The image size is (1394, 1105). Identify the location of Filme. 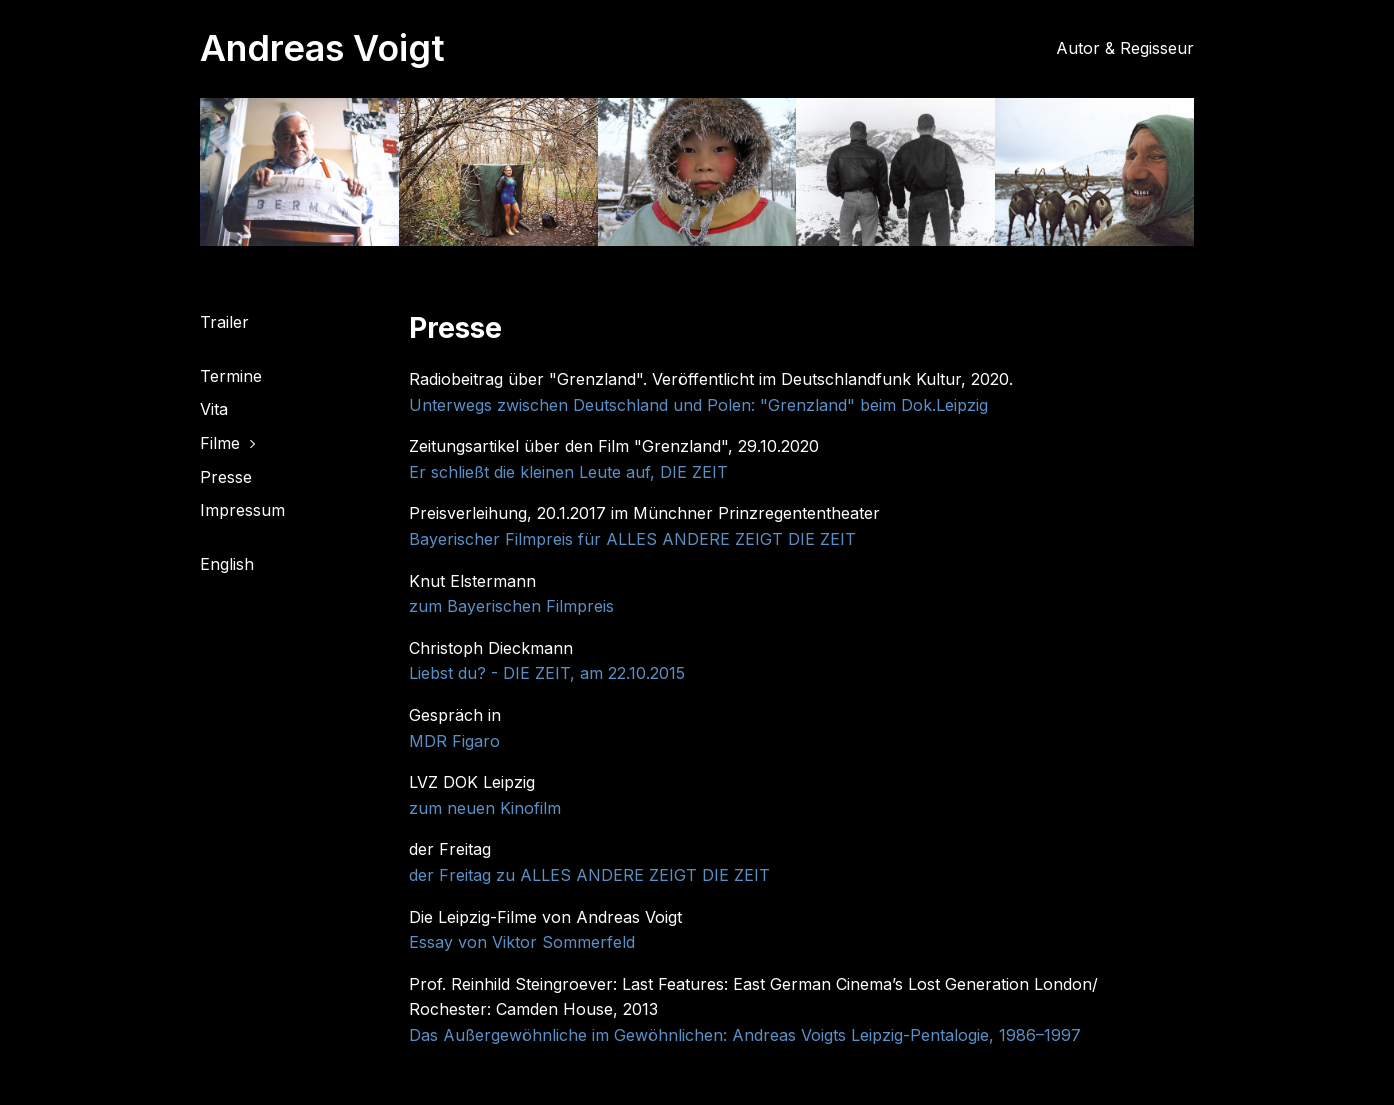
(220, 443).